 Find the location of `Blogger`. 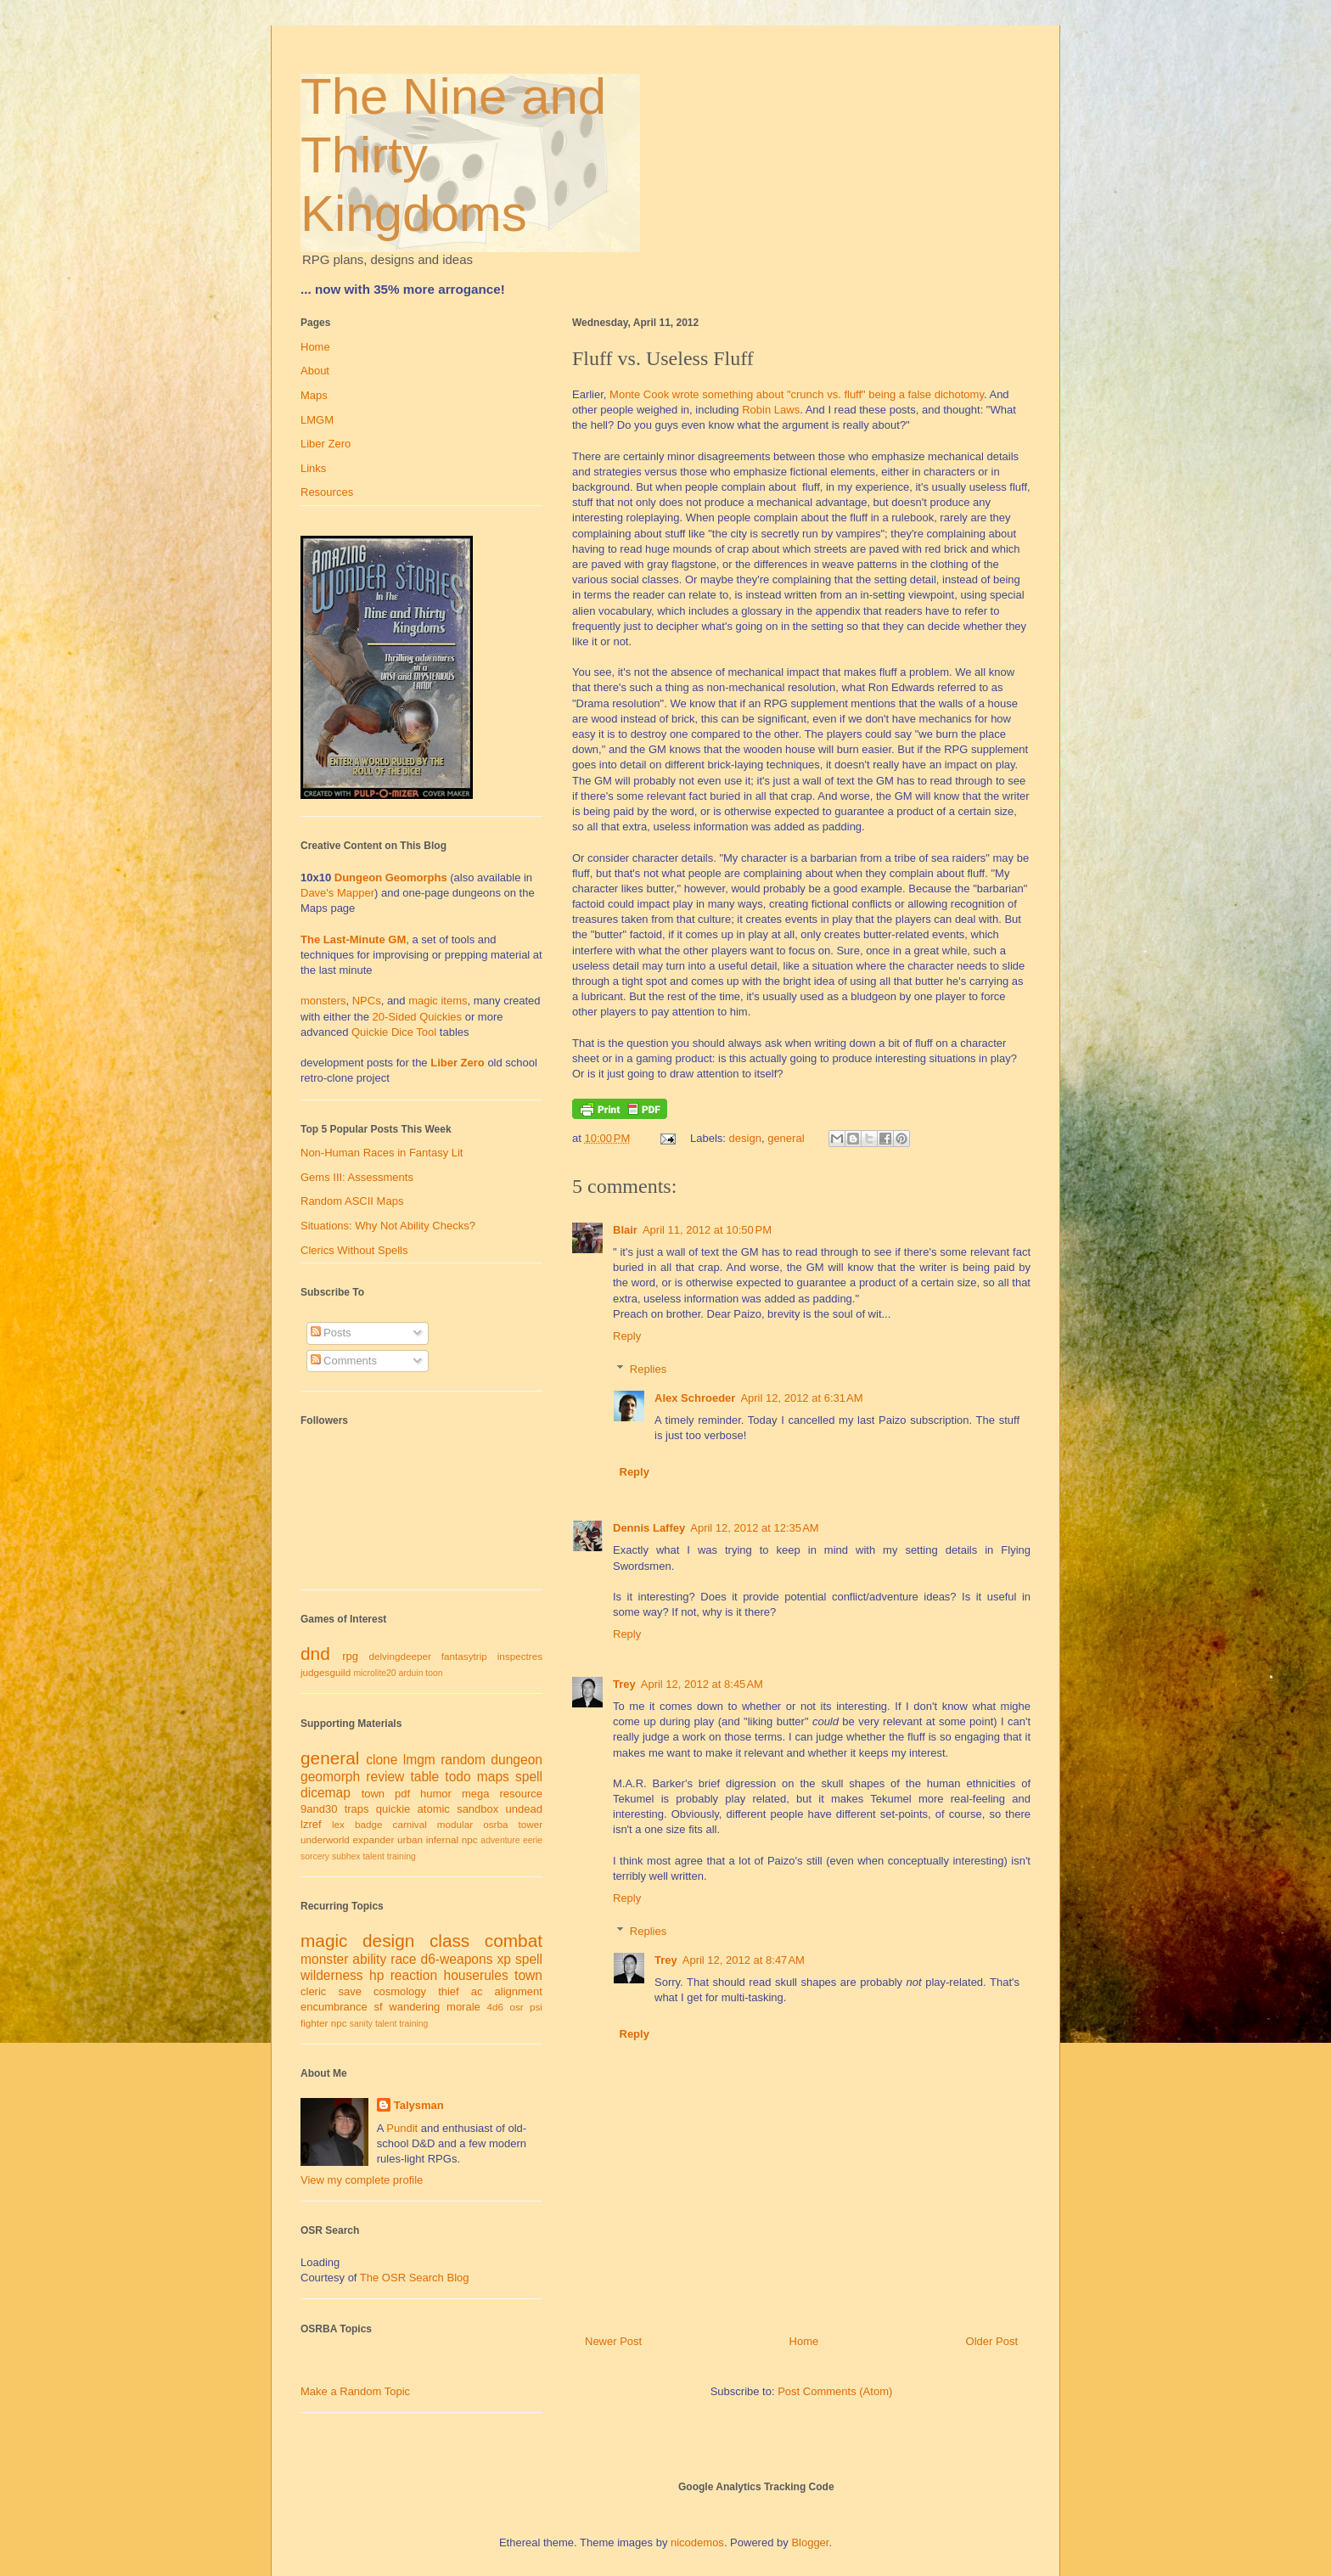

Blogger is located at coordinates (809, 2542).